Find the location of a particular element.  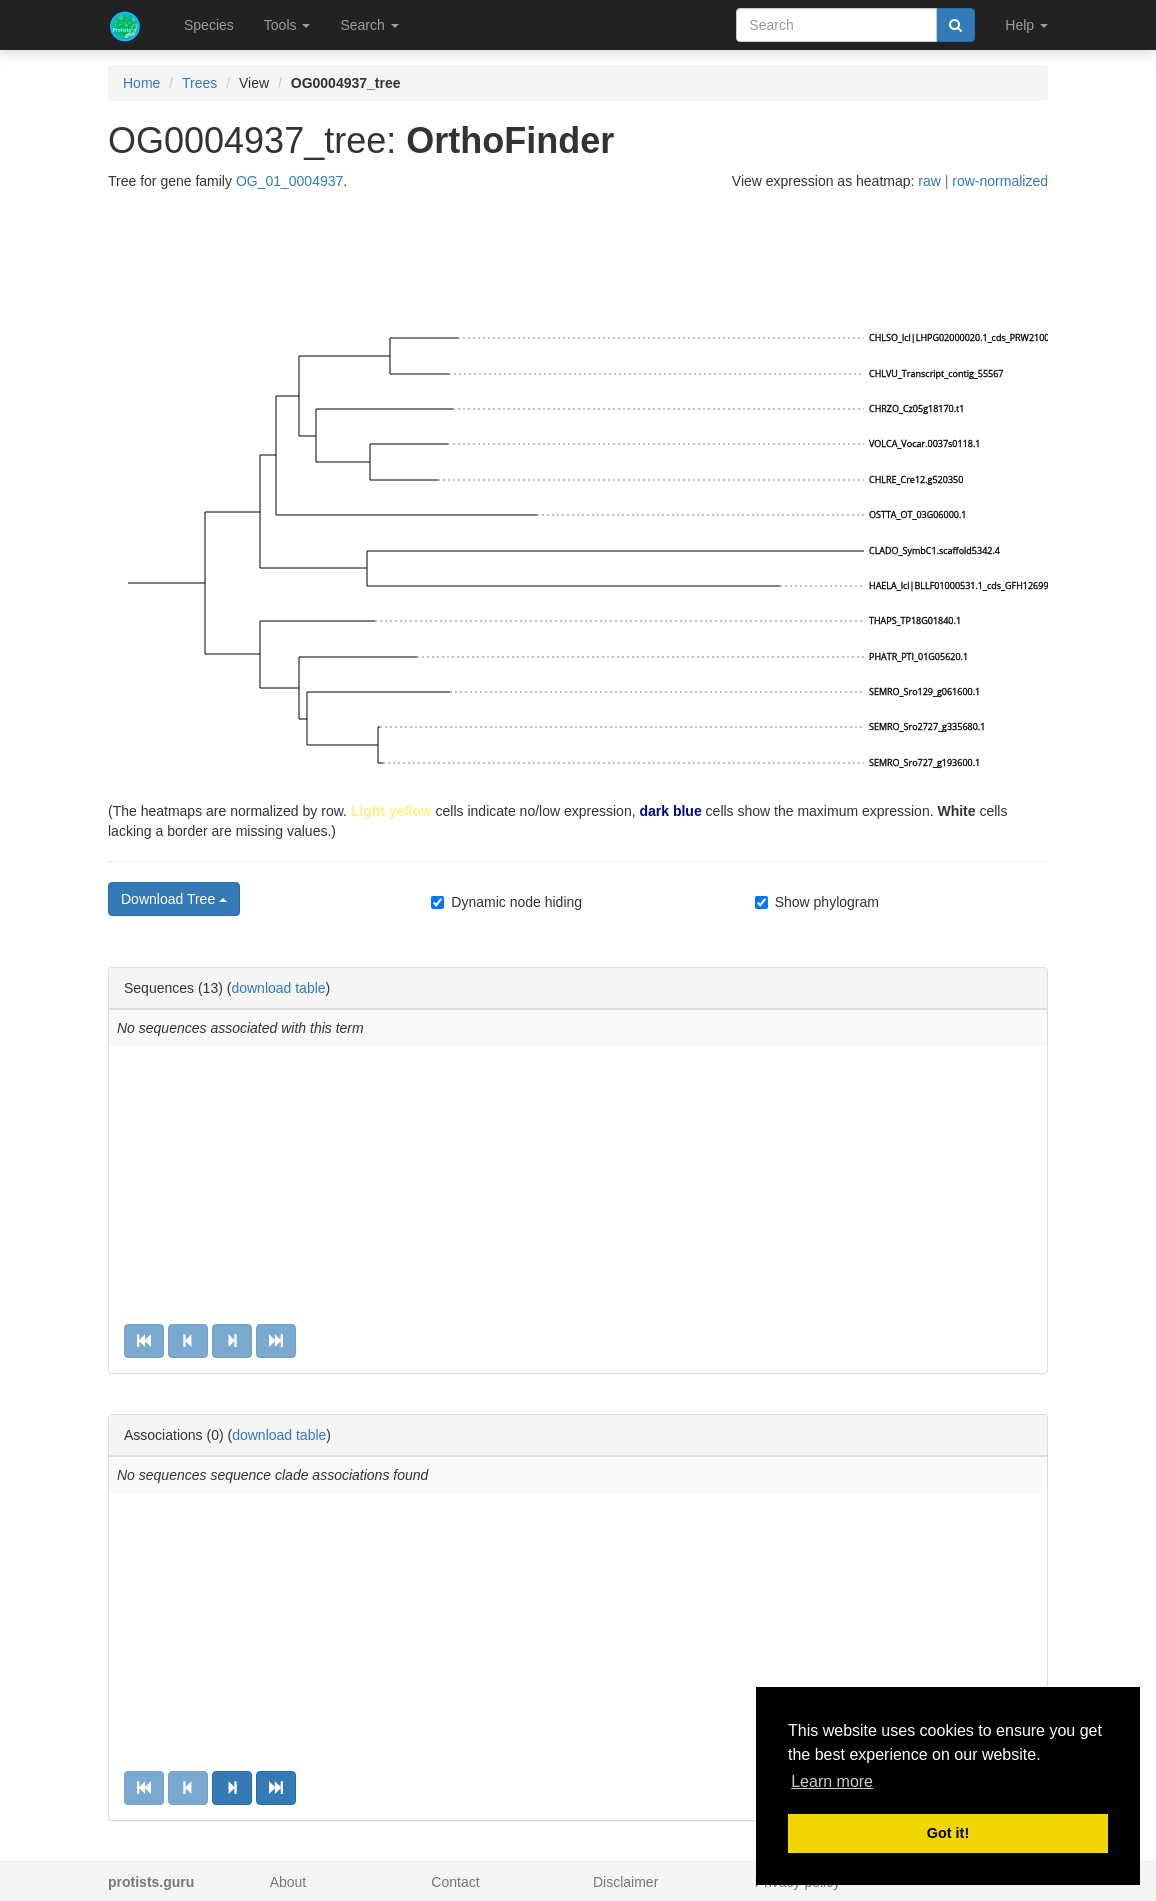

Show phylogram is located at coordinates (817, 902).